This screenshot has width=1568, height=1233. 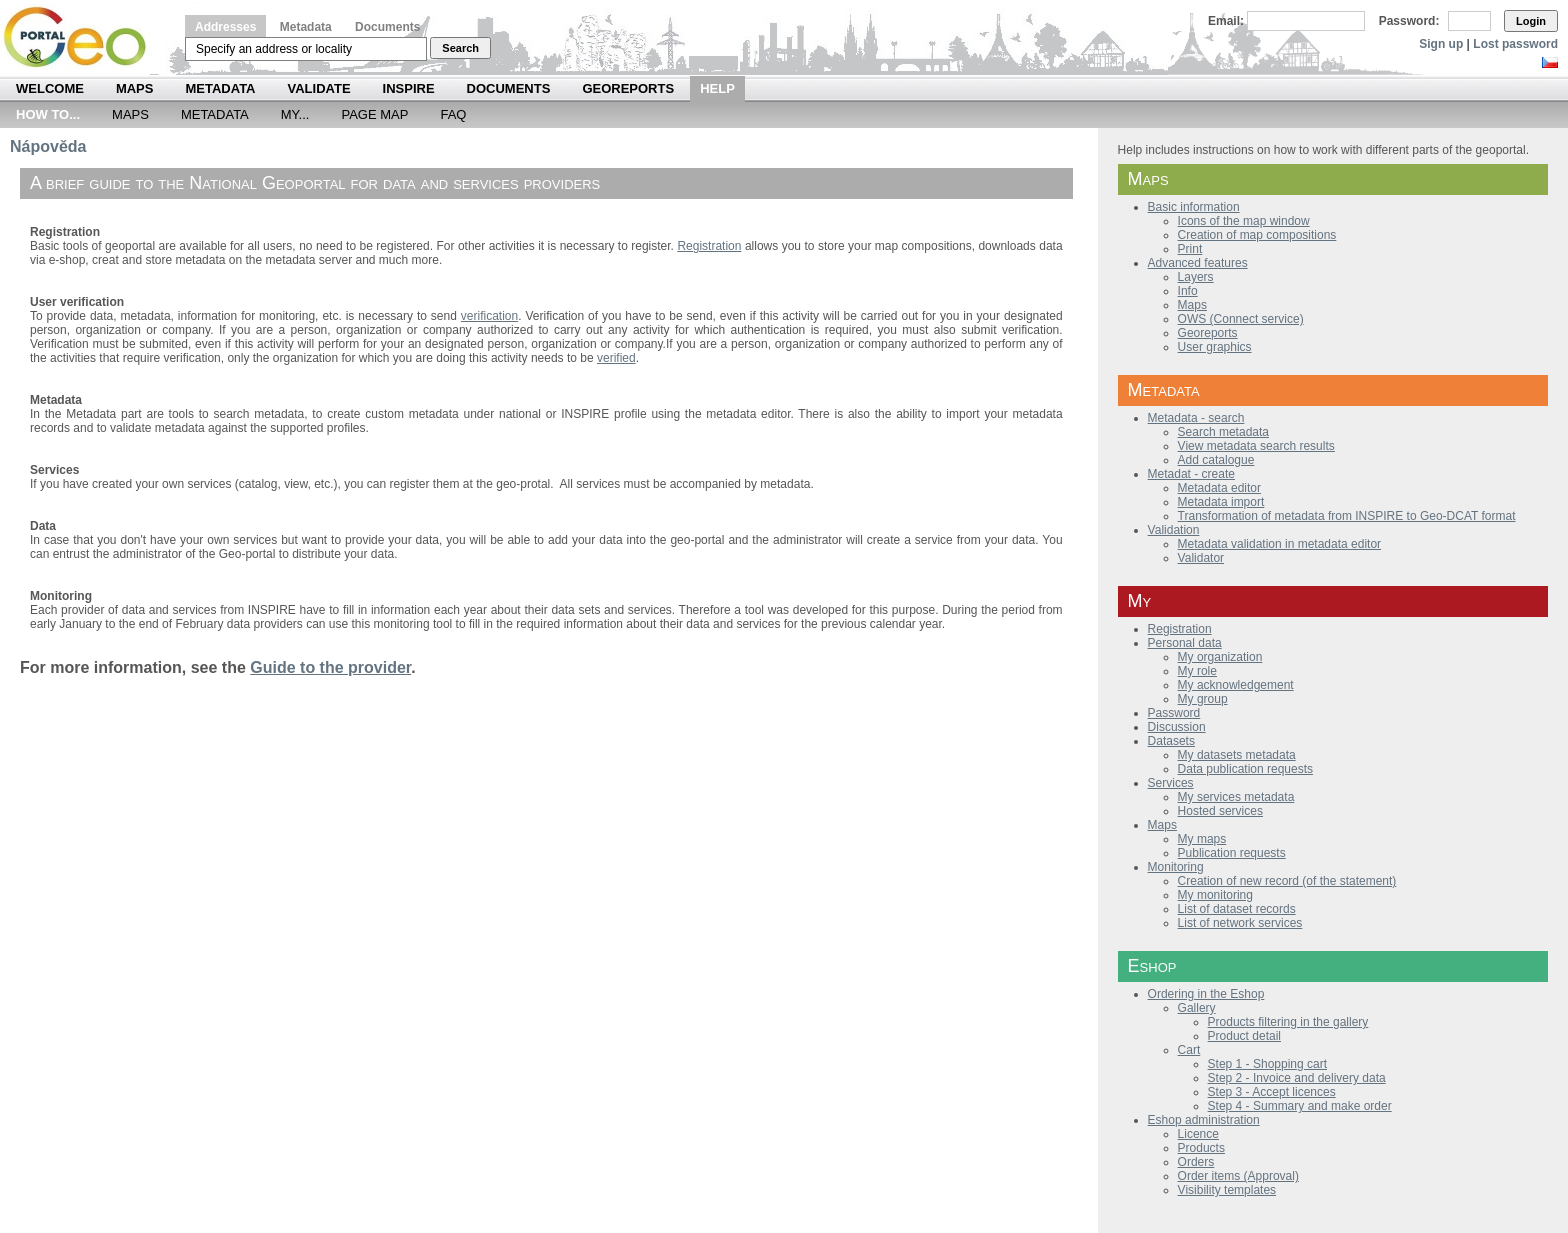 What do you see at coordinates (1531, 21) in the screenshot?
I see `Login` at bounding box center [1531, 21].